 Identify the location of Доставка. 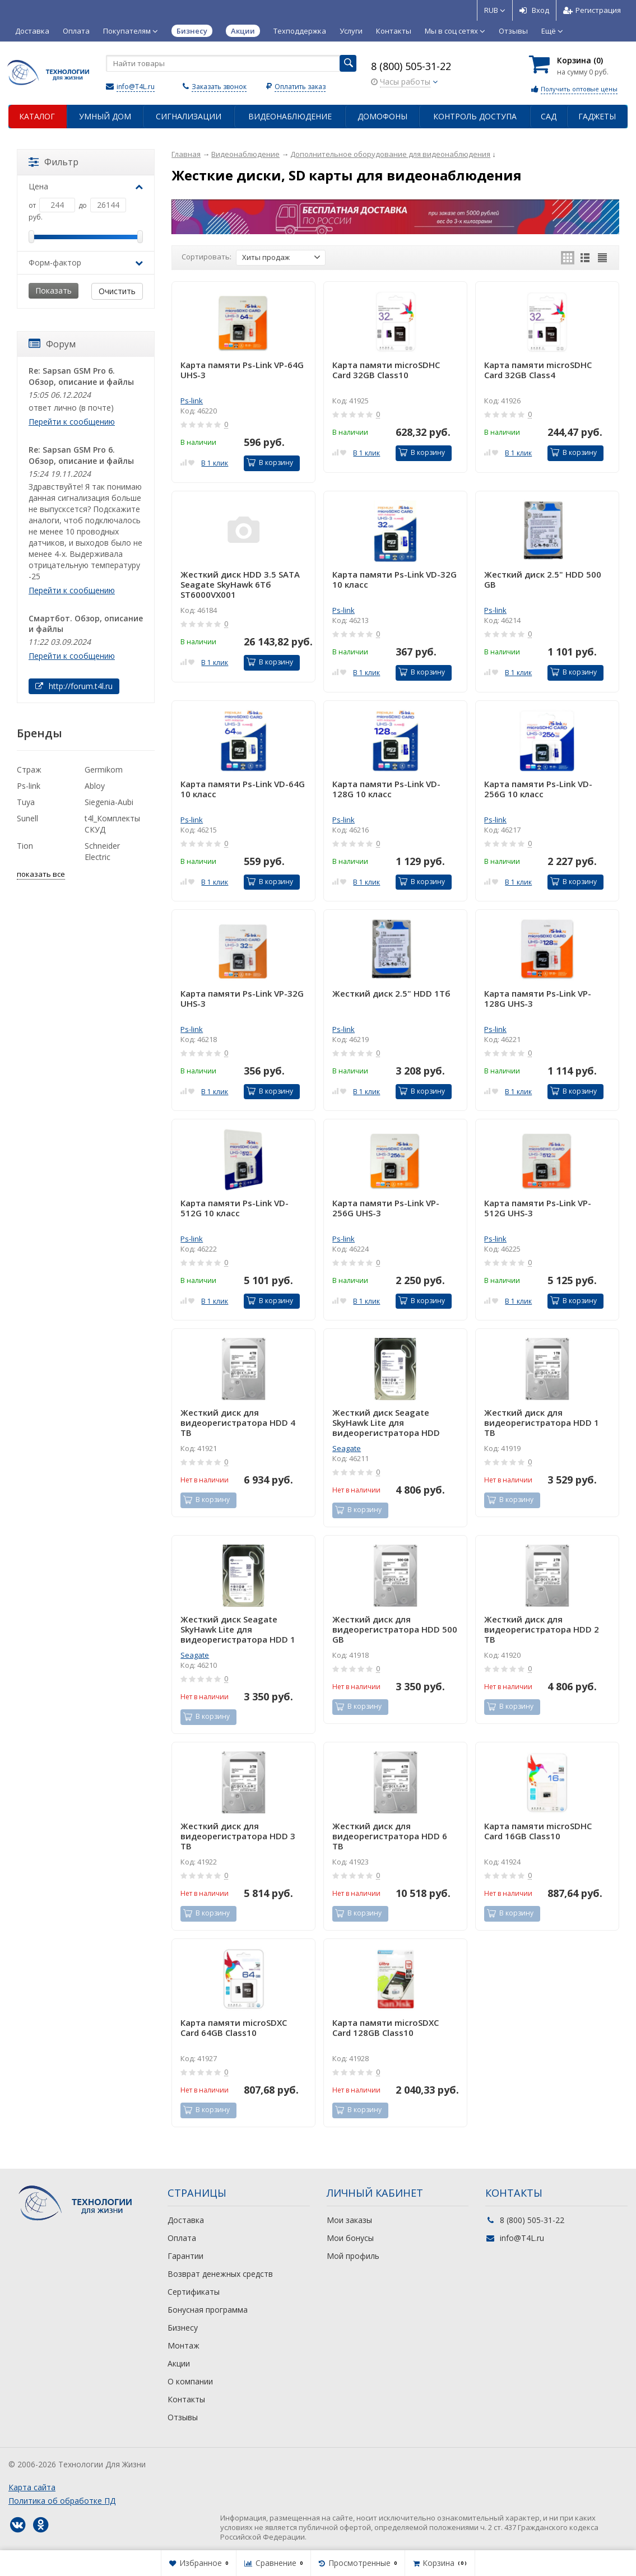
(32, 31).